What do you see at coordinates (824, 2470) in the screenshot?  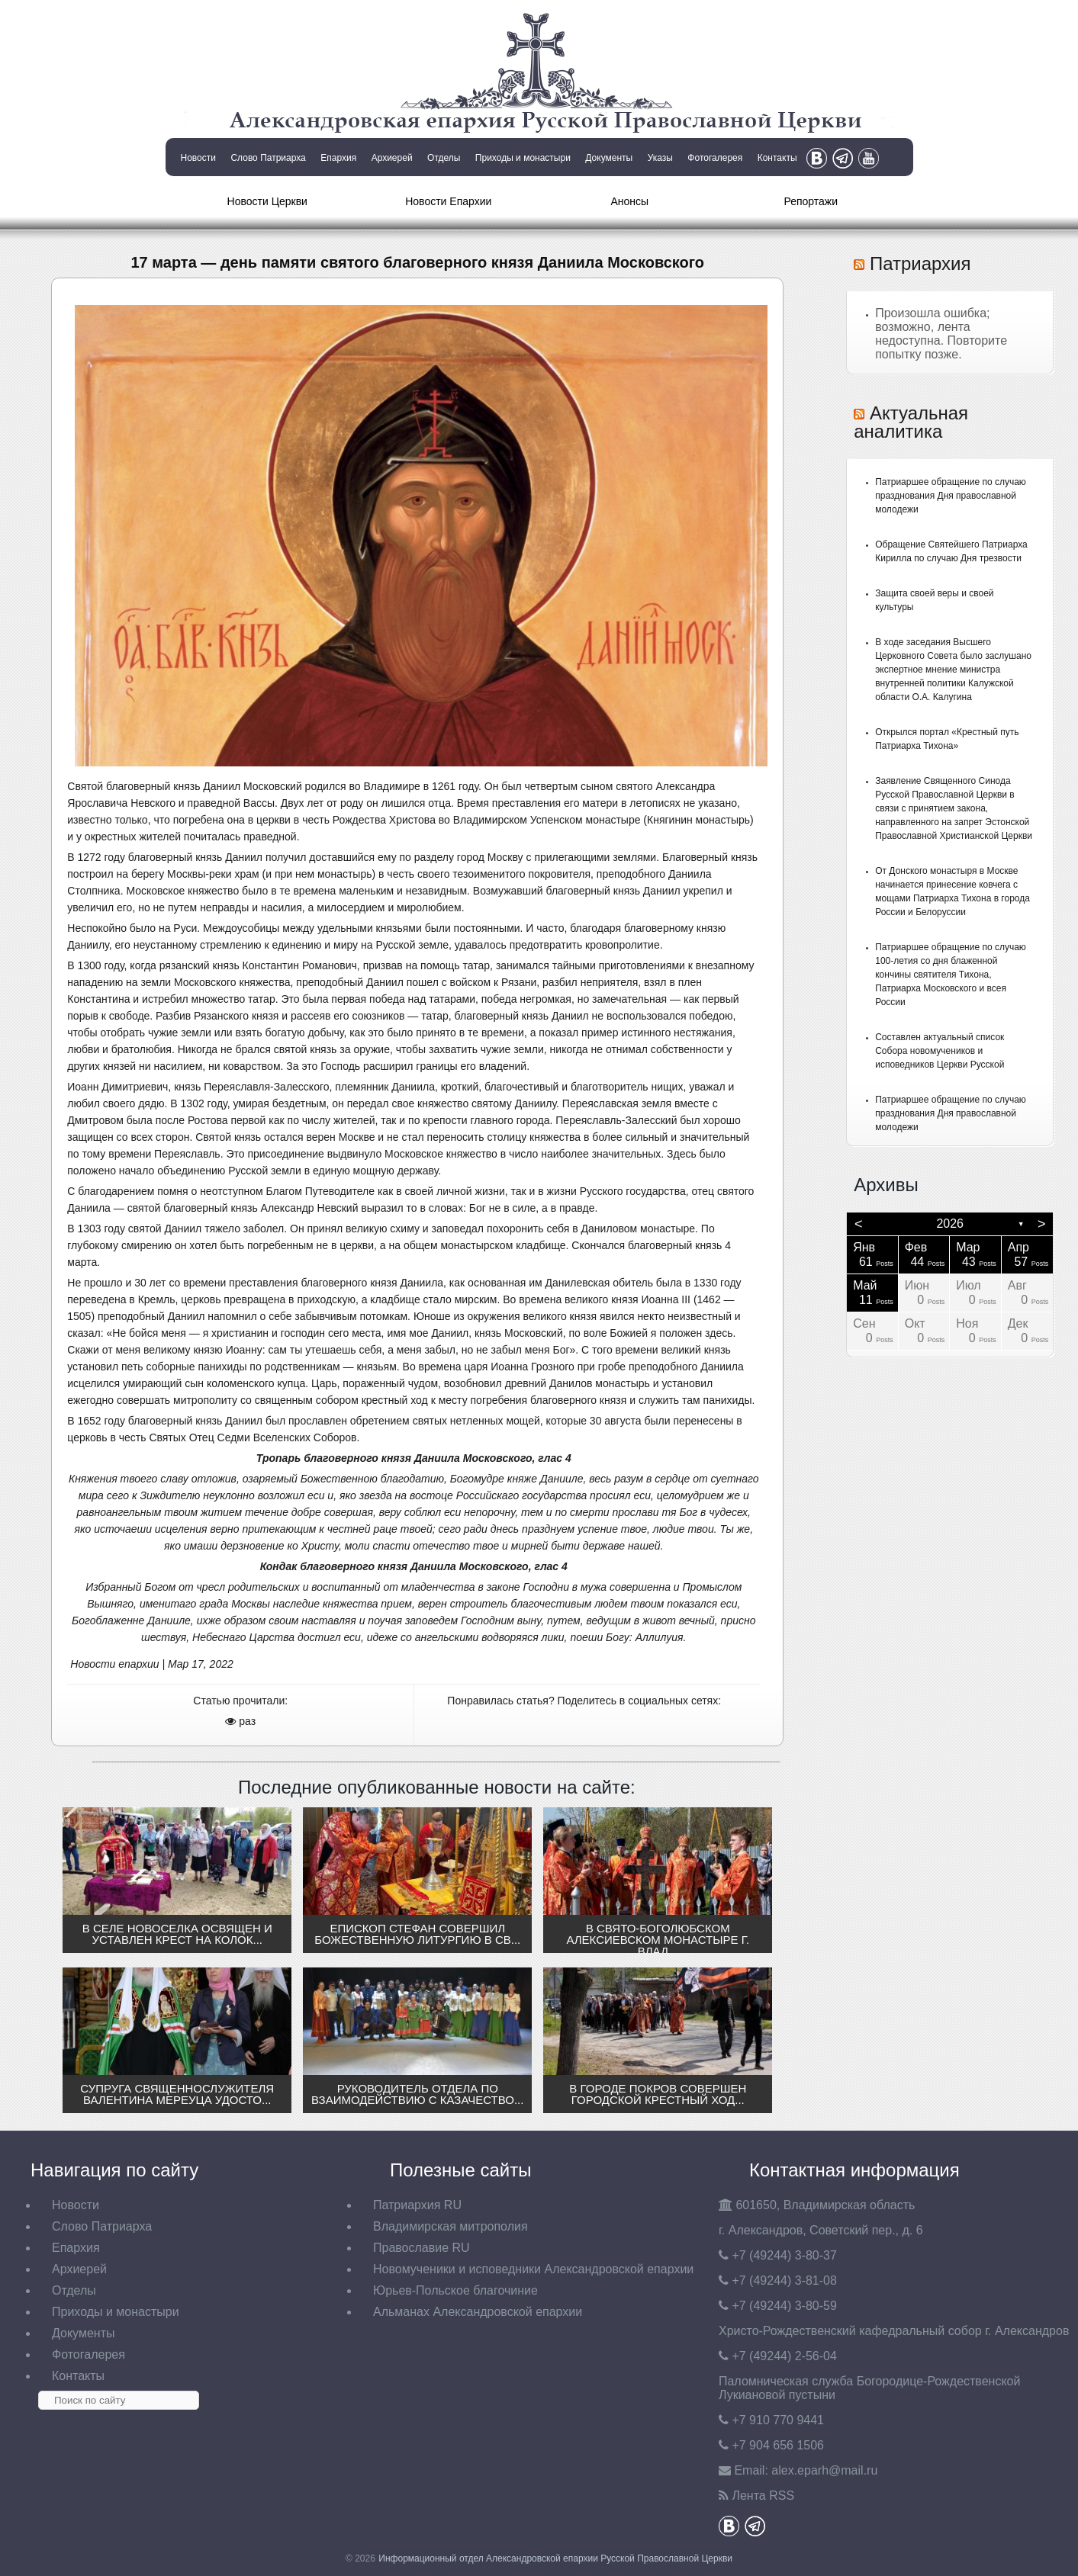 I see `eparh@mail.ru` at bounding box center [824, 2470].